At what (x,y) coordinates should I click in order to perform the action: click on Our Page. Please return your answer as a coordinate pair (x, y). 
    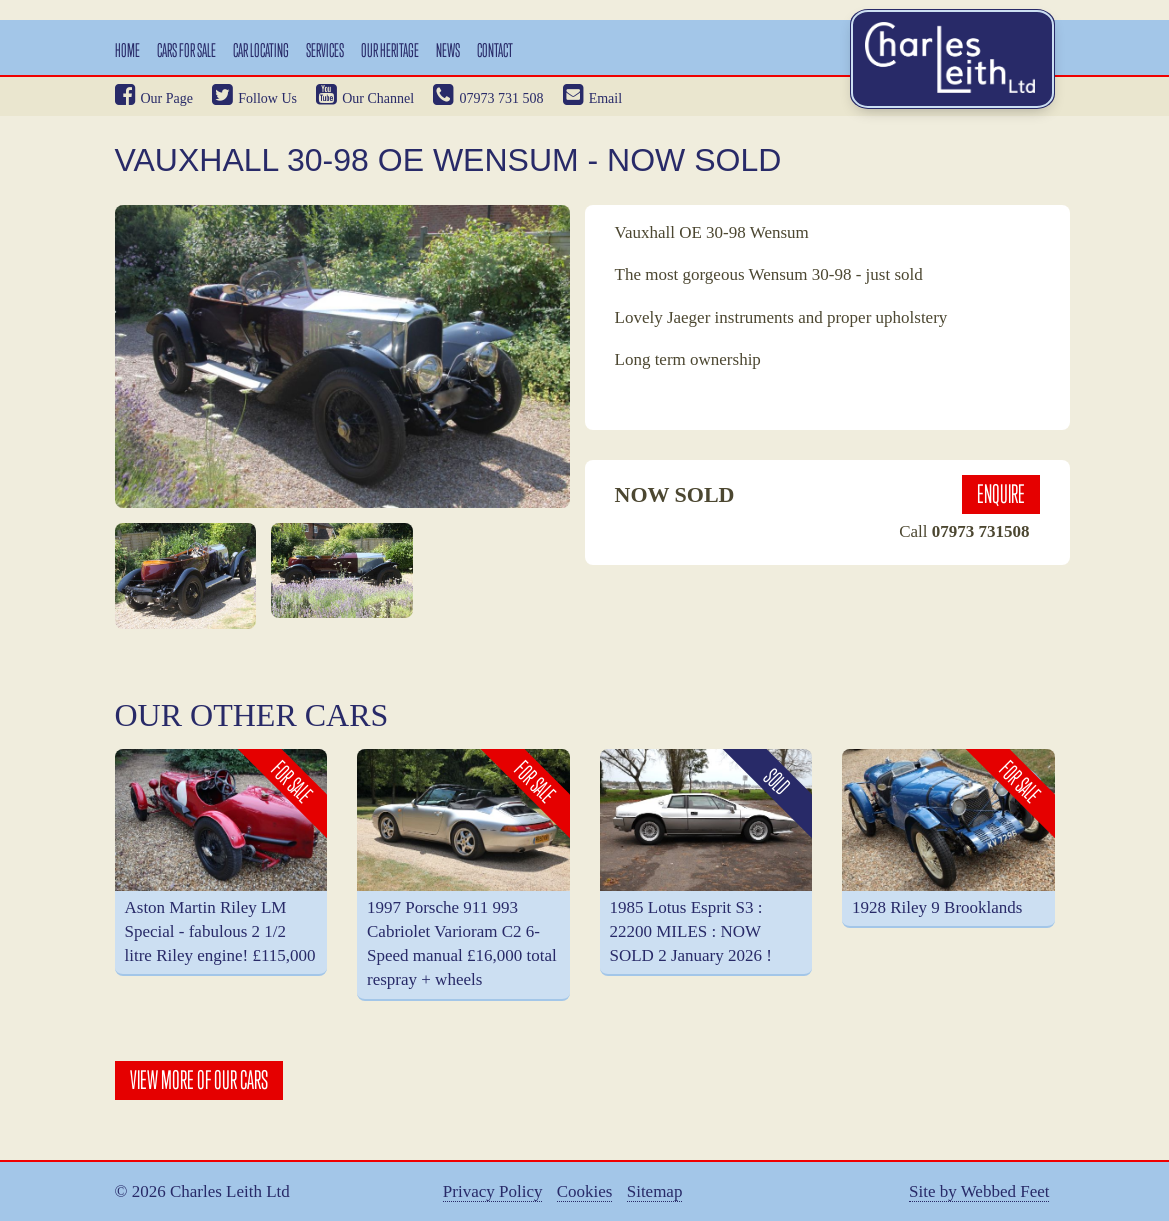
    Looking at the image, I should click on (154, 98).